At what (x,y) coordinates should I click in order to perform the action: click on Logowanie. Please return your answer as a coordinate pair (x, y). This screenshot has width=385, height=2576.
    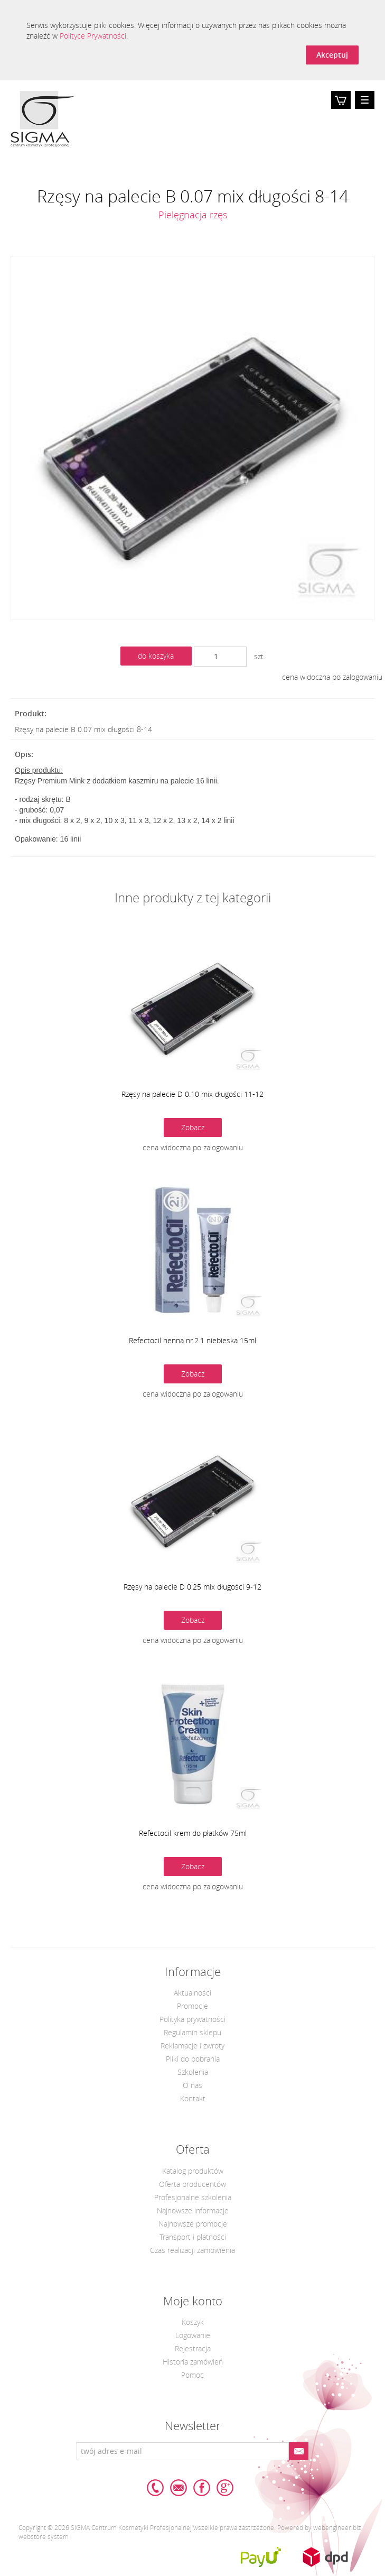
    Looking at the image, I should click on (192, 2335).